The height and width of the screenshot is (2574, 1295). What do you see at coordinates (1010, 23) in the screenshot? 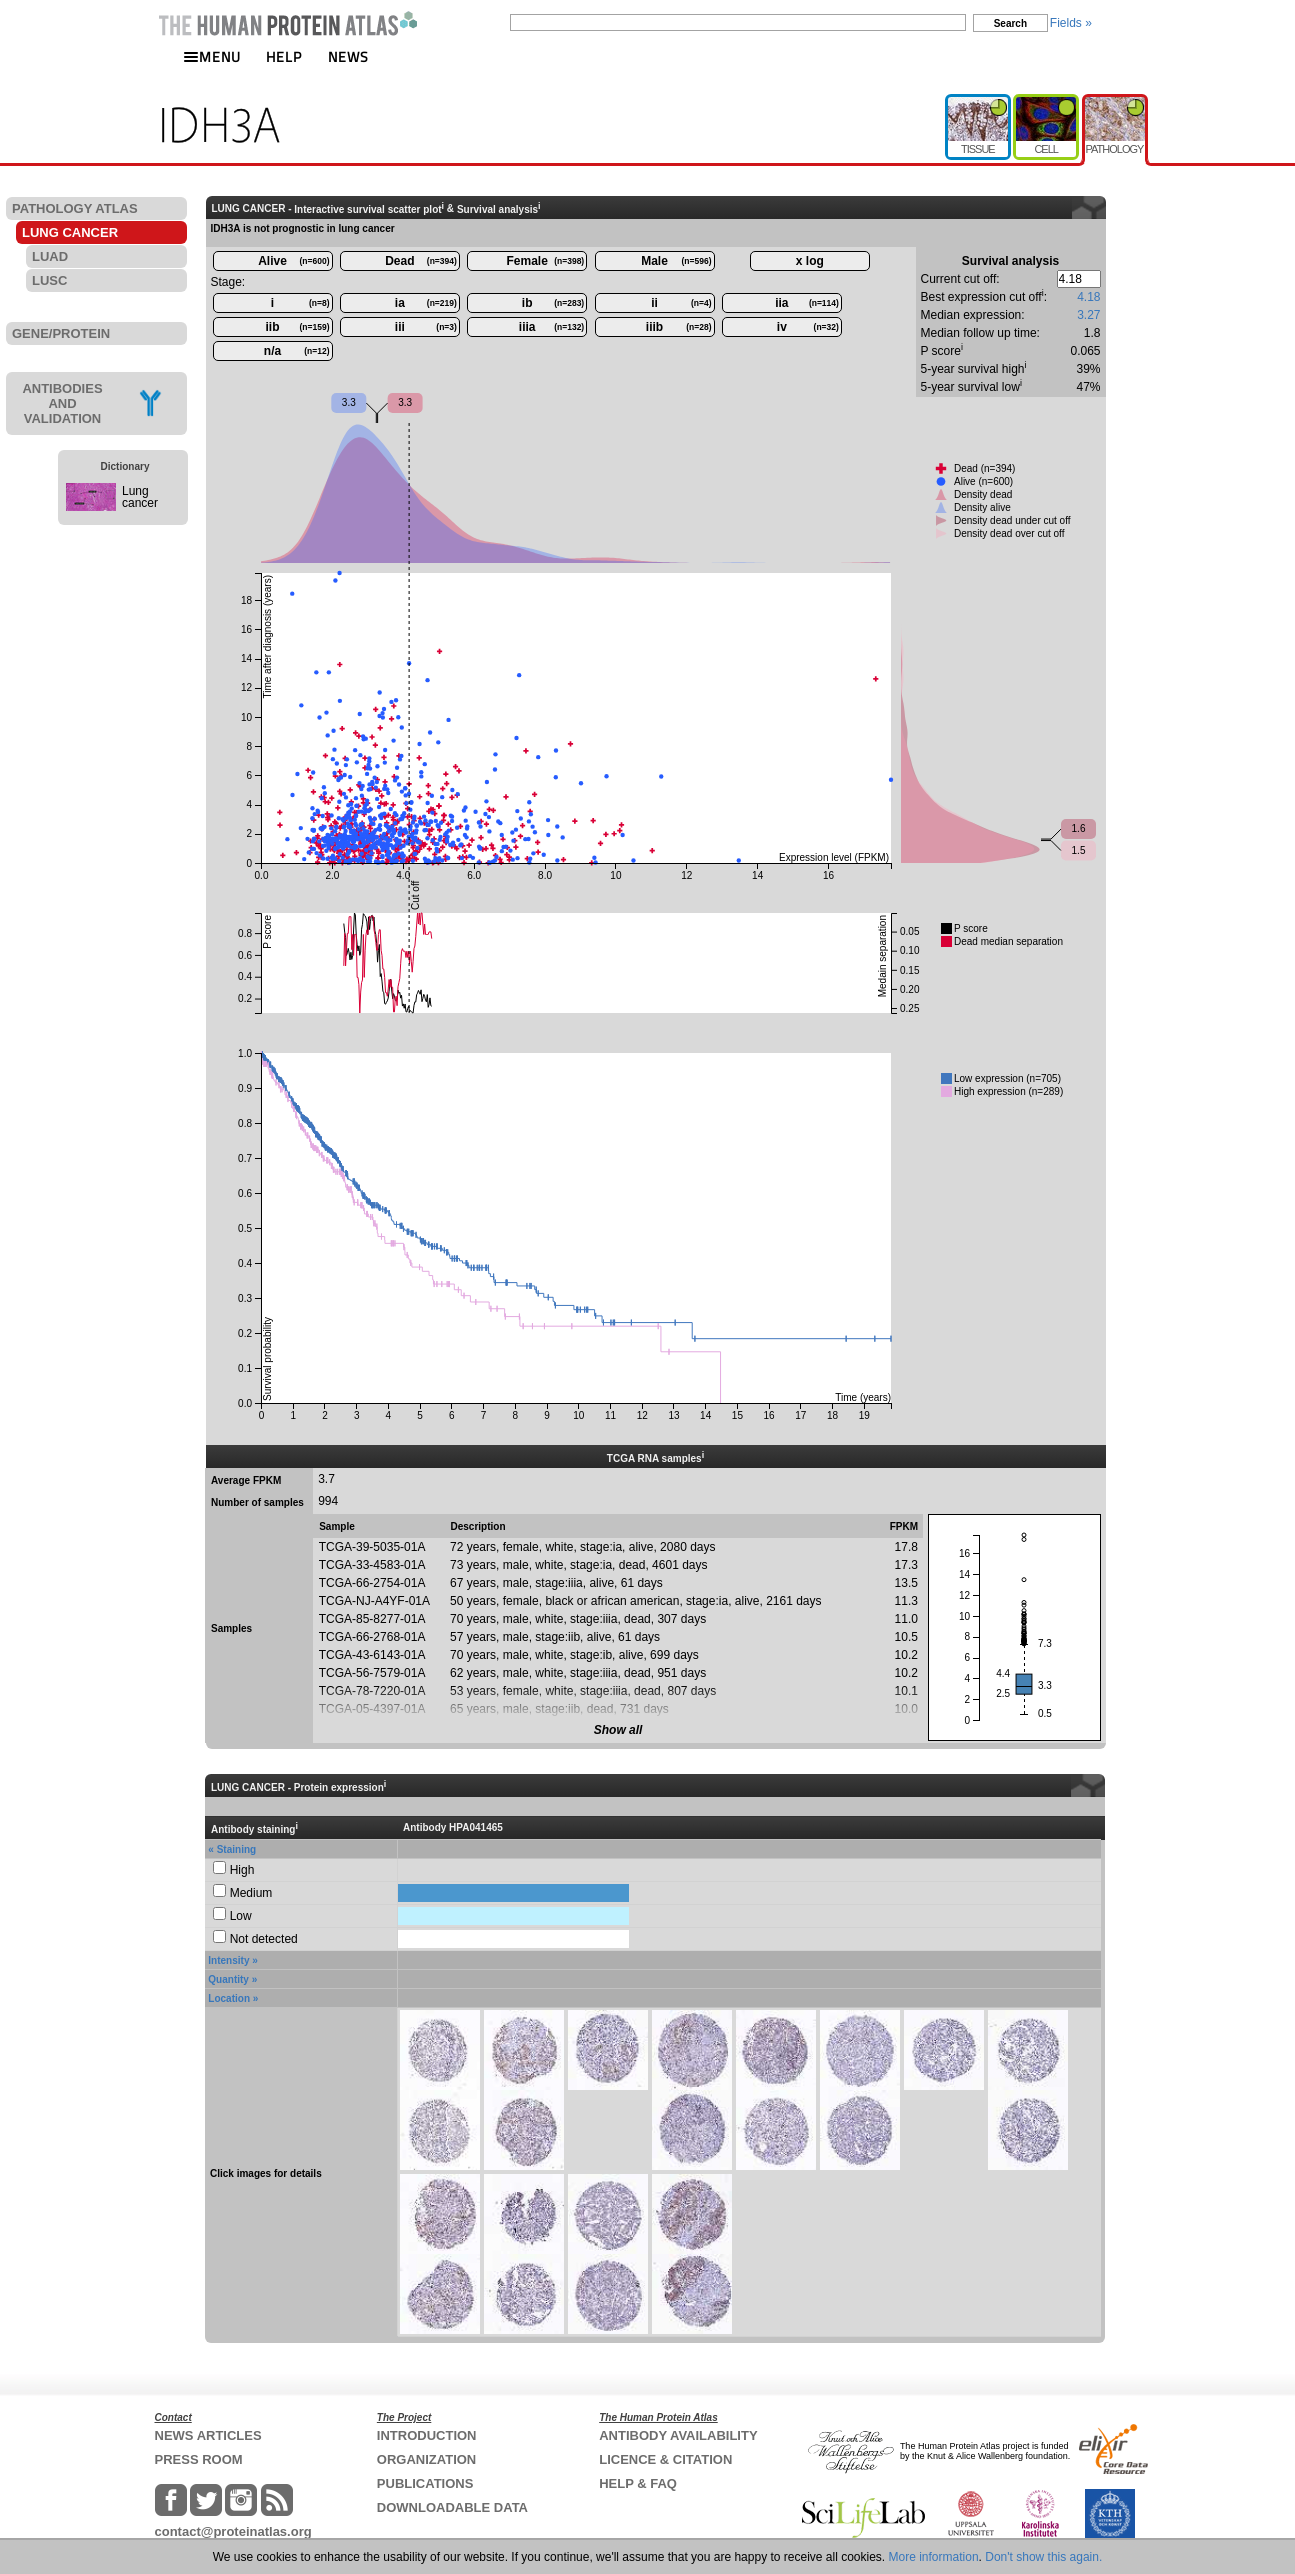
I see `Search` at bounding box center [1010, 23].